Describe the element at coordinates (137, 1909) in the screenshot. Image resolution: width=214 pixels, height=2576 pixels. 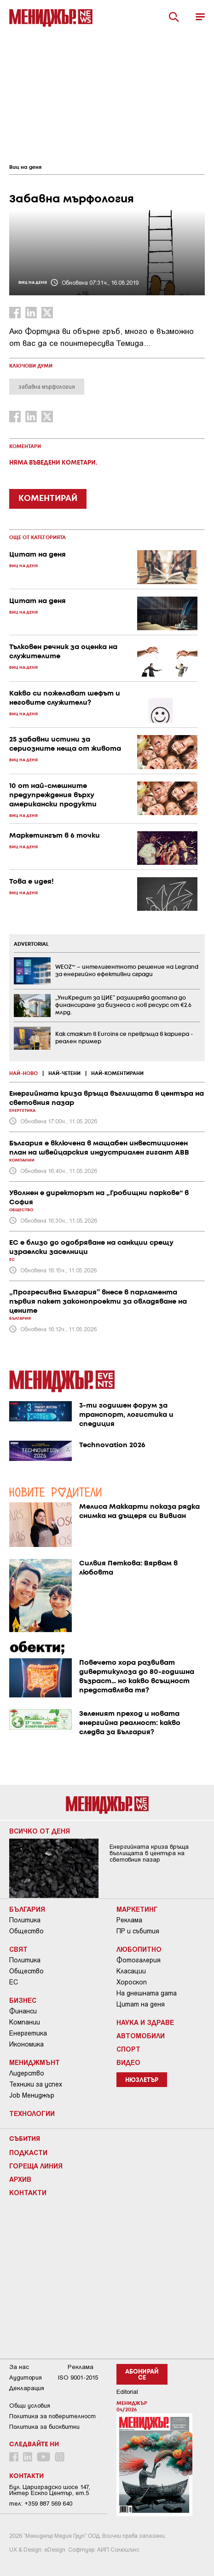
I see `Маркетинг` at that location.